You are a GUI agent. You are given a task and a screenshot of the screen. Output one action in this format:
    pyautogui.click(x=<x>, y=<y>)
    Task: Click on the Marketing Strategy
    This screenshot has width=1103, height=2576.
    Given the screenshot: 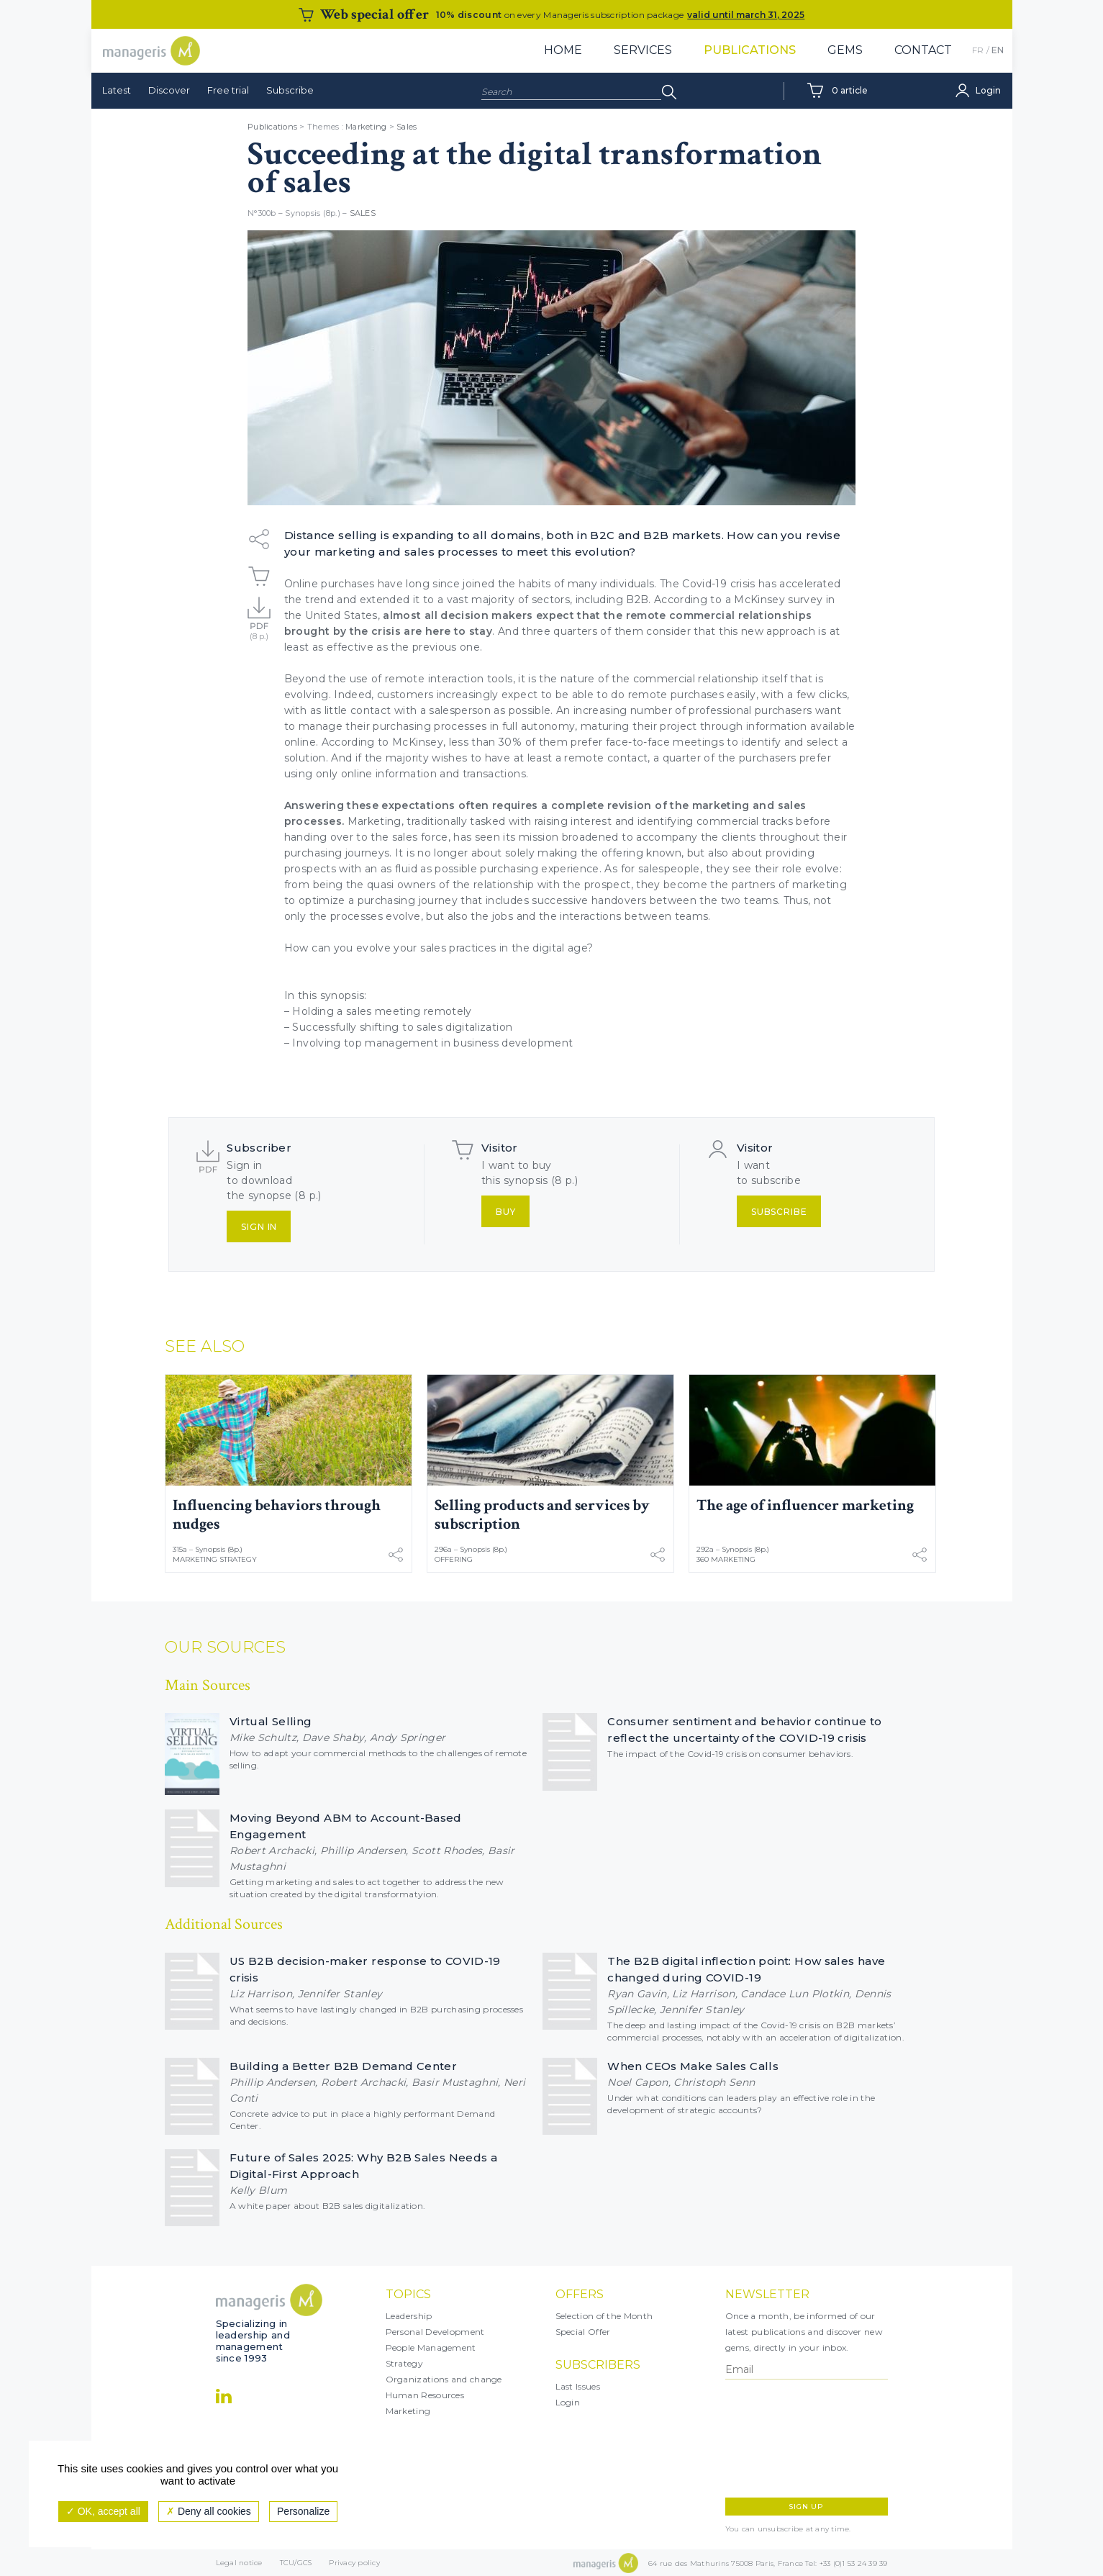 What is the action you would take?
    pyautogui.click(x=215, y=1559)
    